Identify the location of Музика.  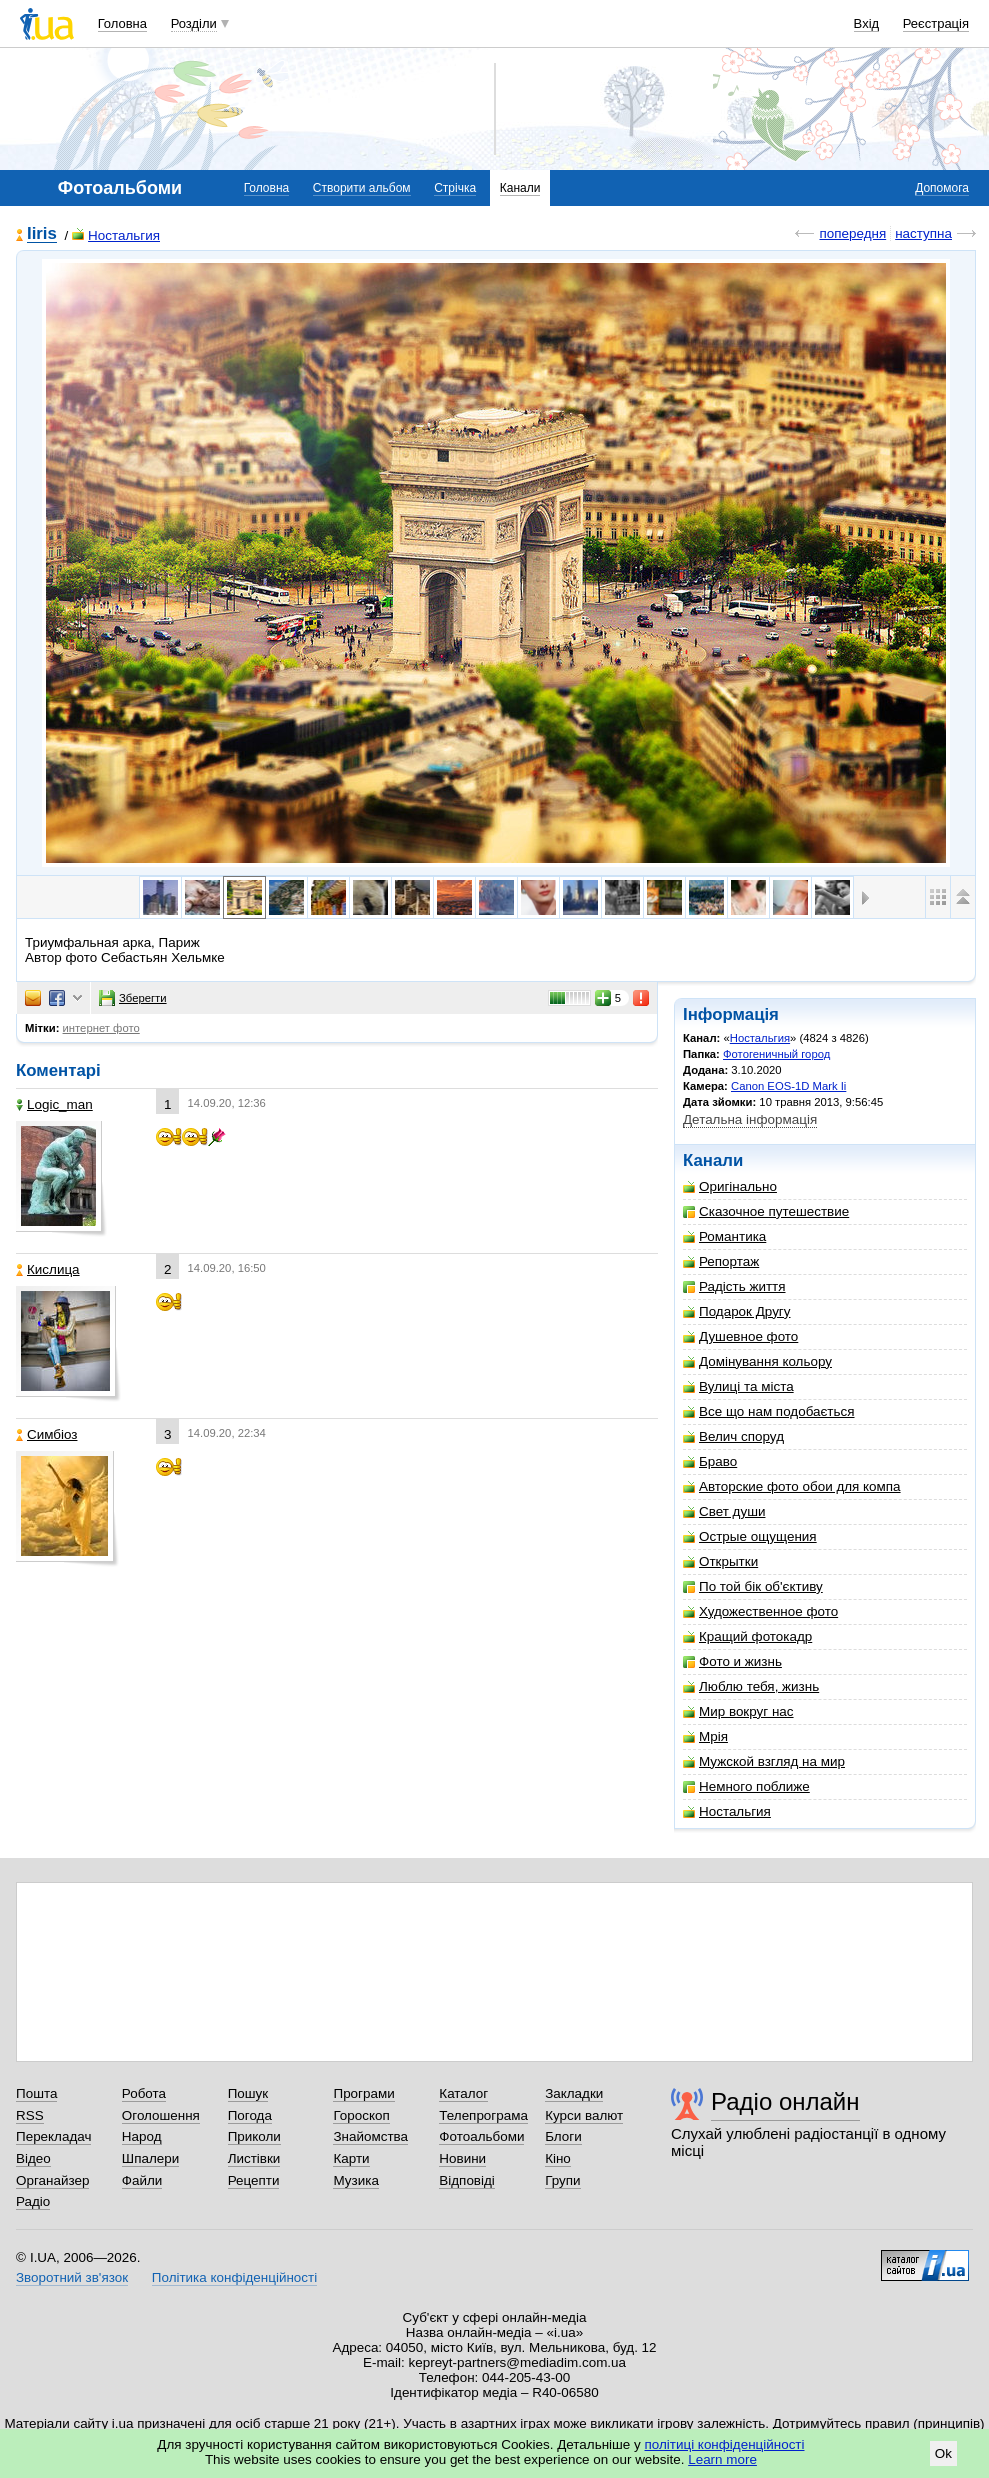
(355, 2180).